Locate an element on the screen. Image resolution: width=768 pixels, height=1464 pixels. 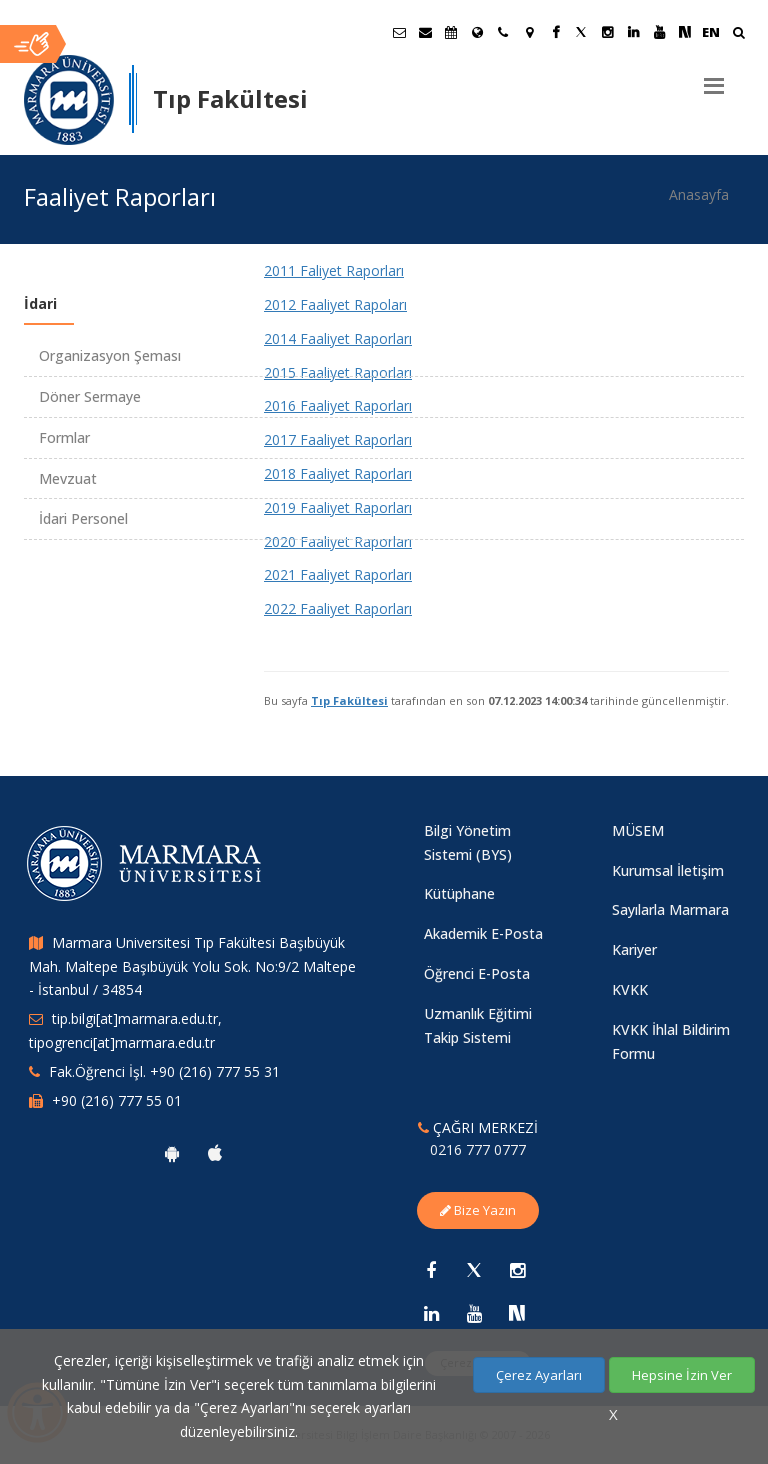
Tıp Fakültesi is located at coordinates (349, 700).